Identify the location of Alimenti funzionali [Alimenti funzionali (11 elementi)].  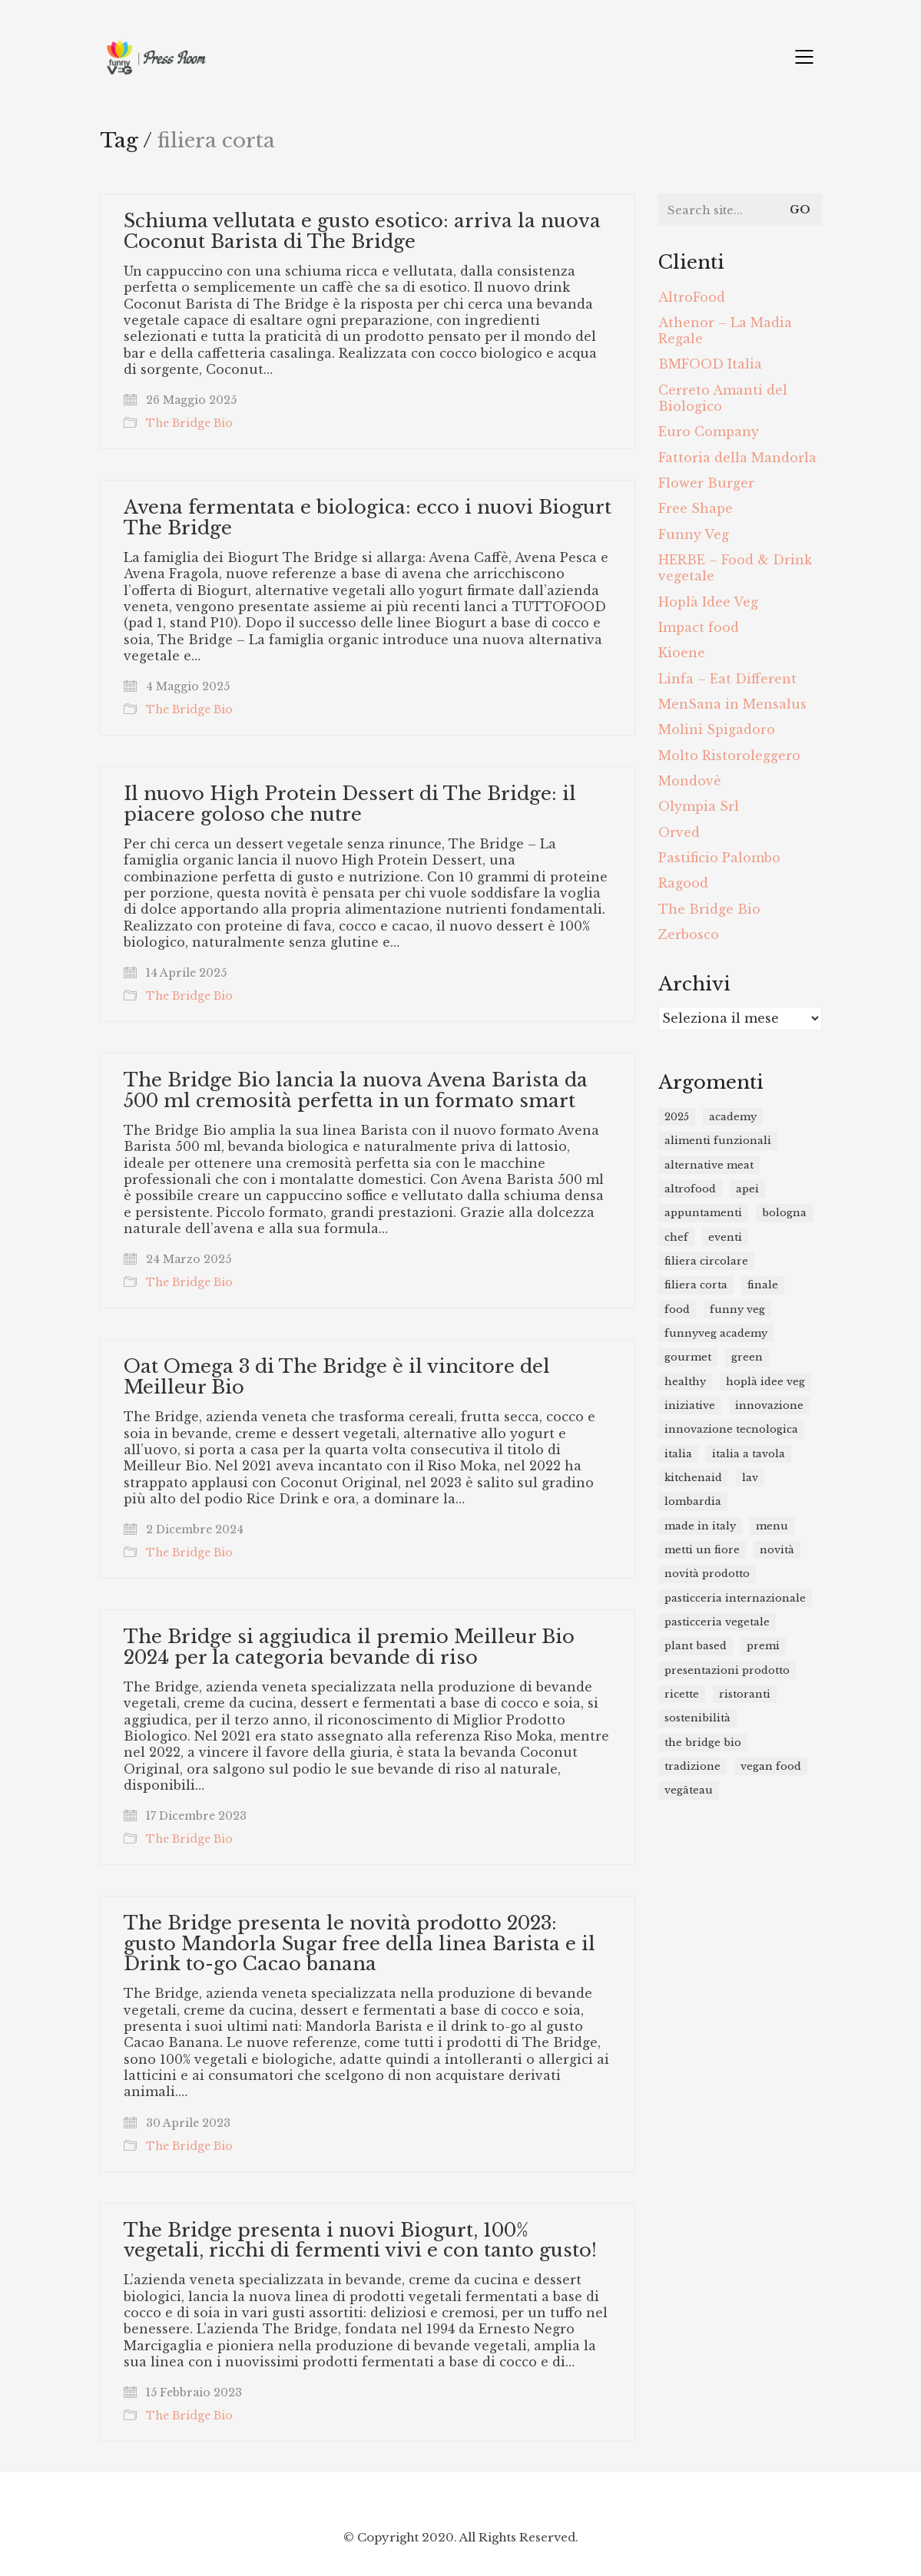
(717, 1140).